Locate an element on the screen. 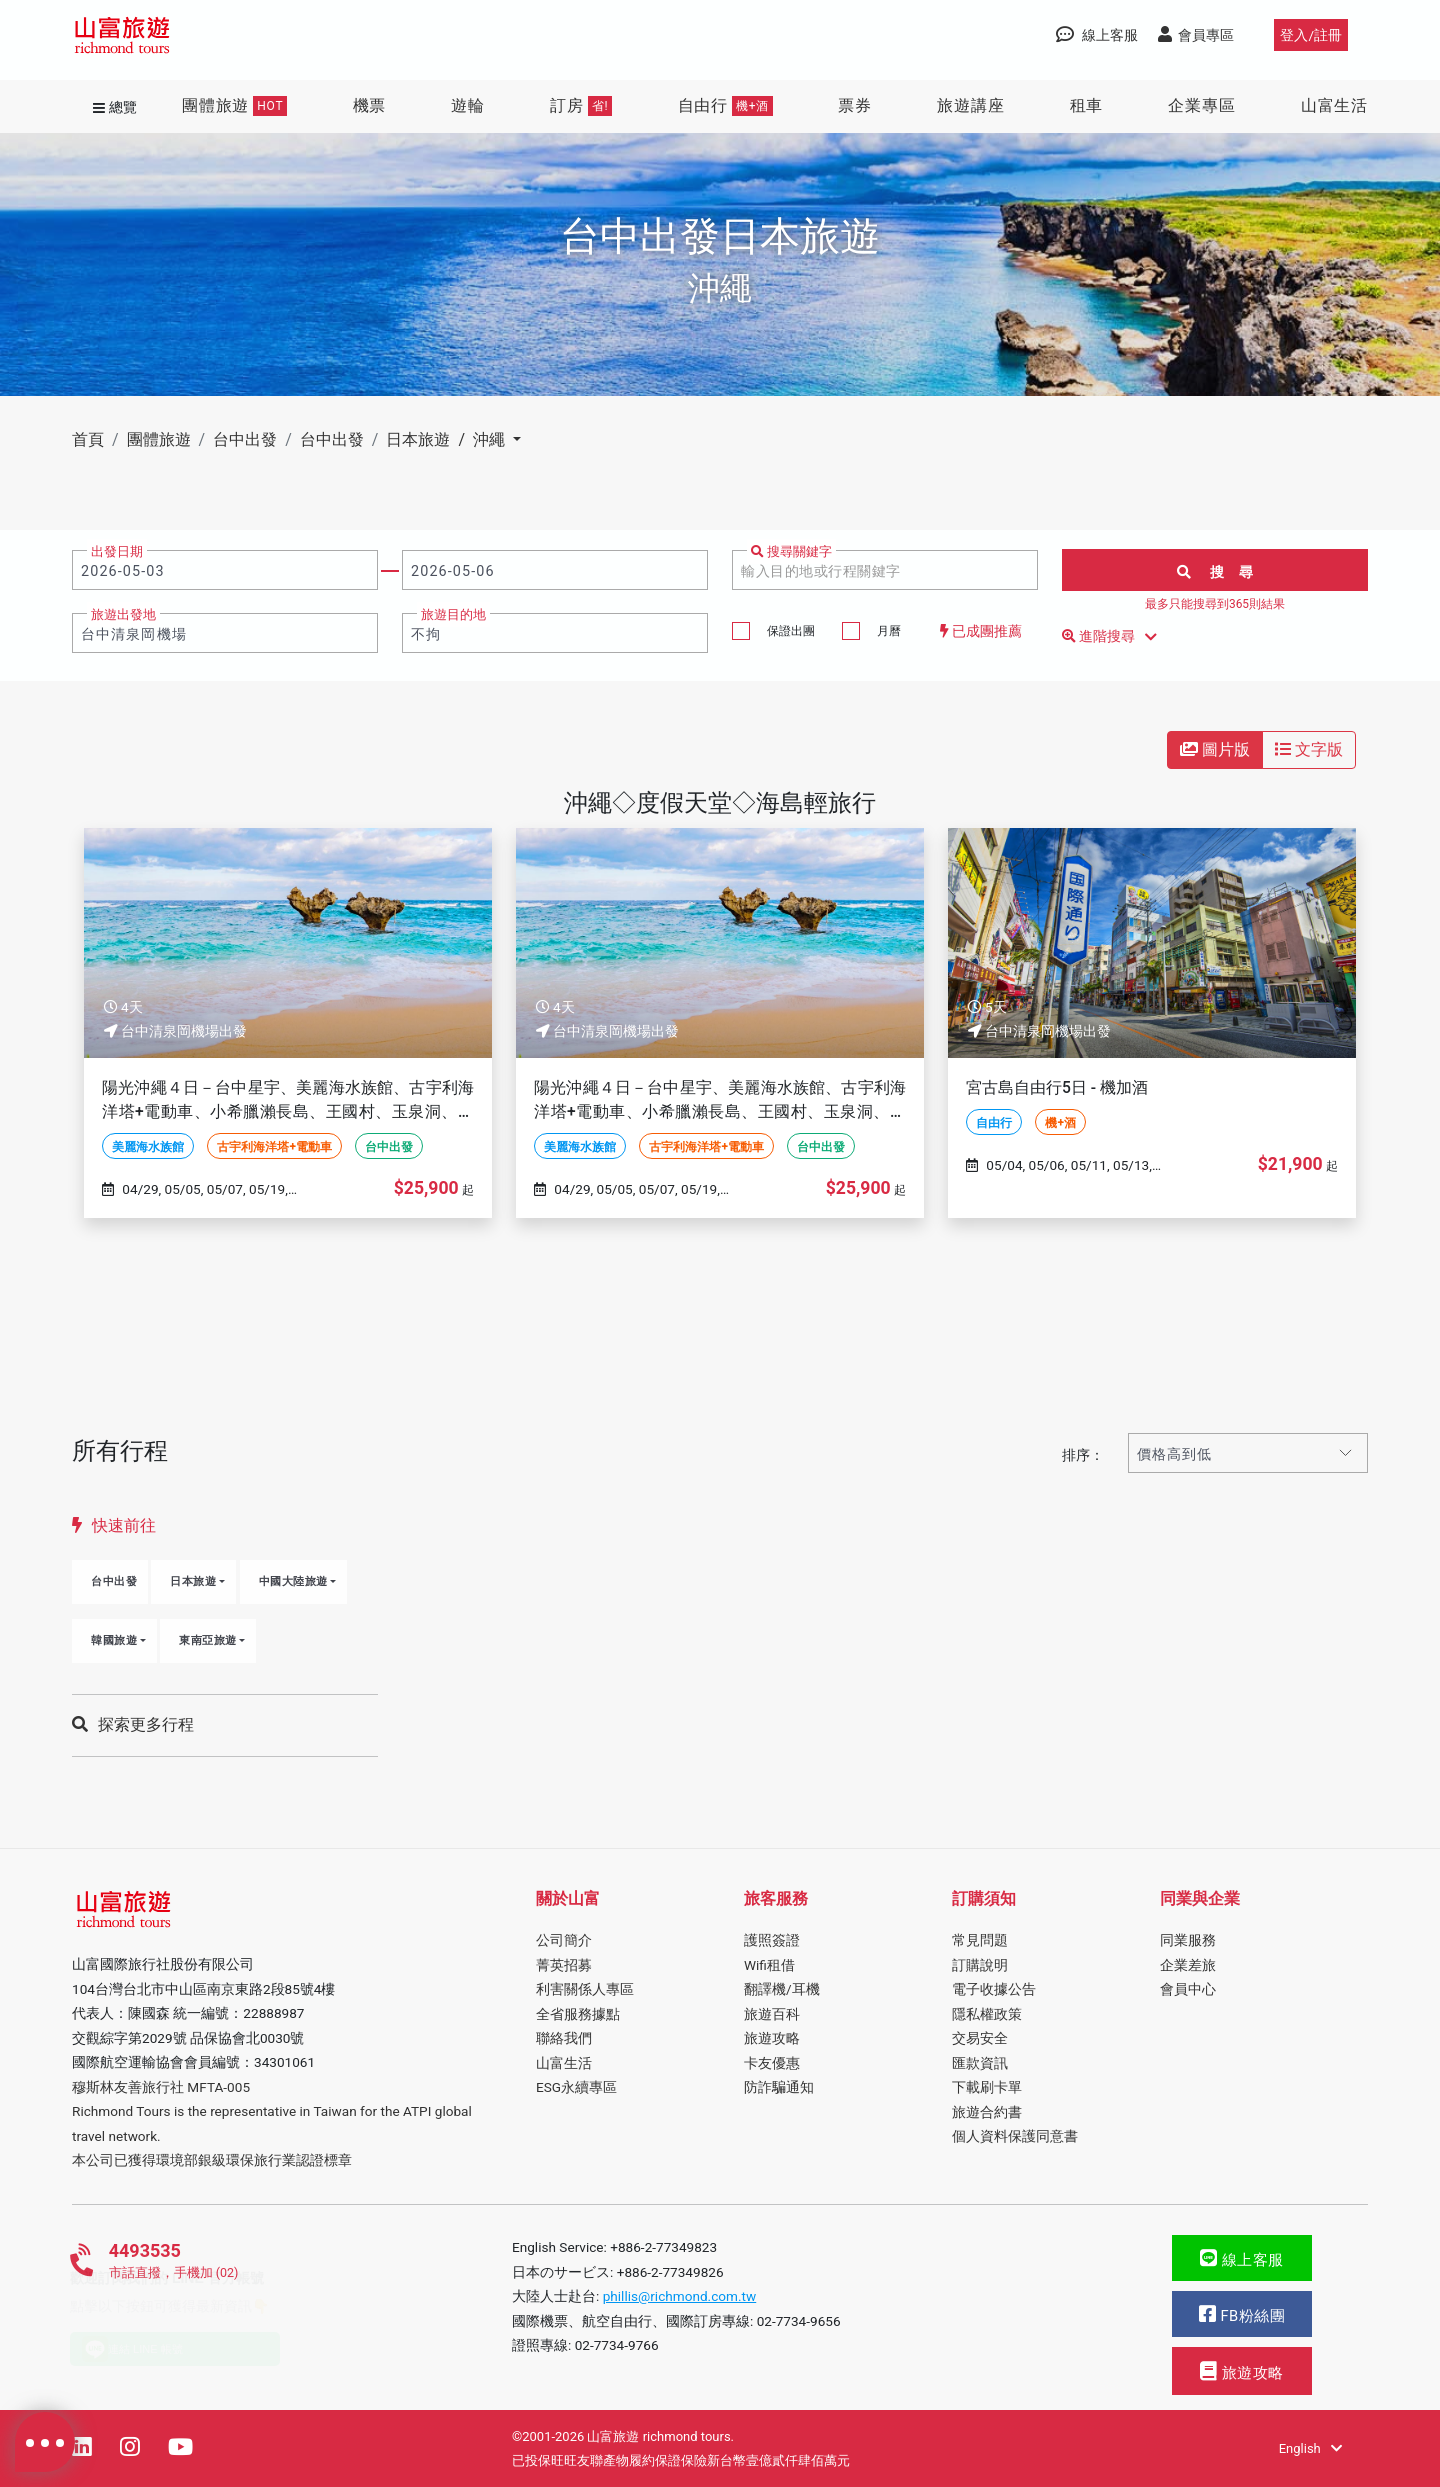 Image resolution: width=1440 pixels, height=2487 pixels. 本公司已獲得環境部銀級環保旅行業認證標章 is located at coordinates (212, 2160).